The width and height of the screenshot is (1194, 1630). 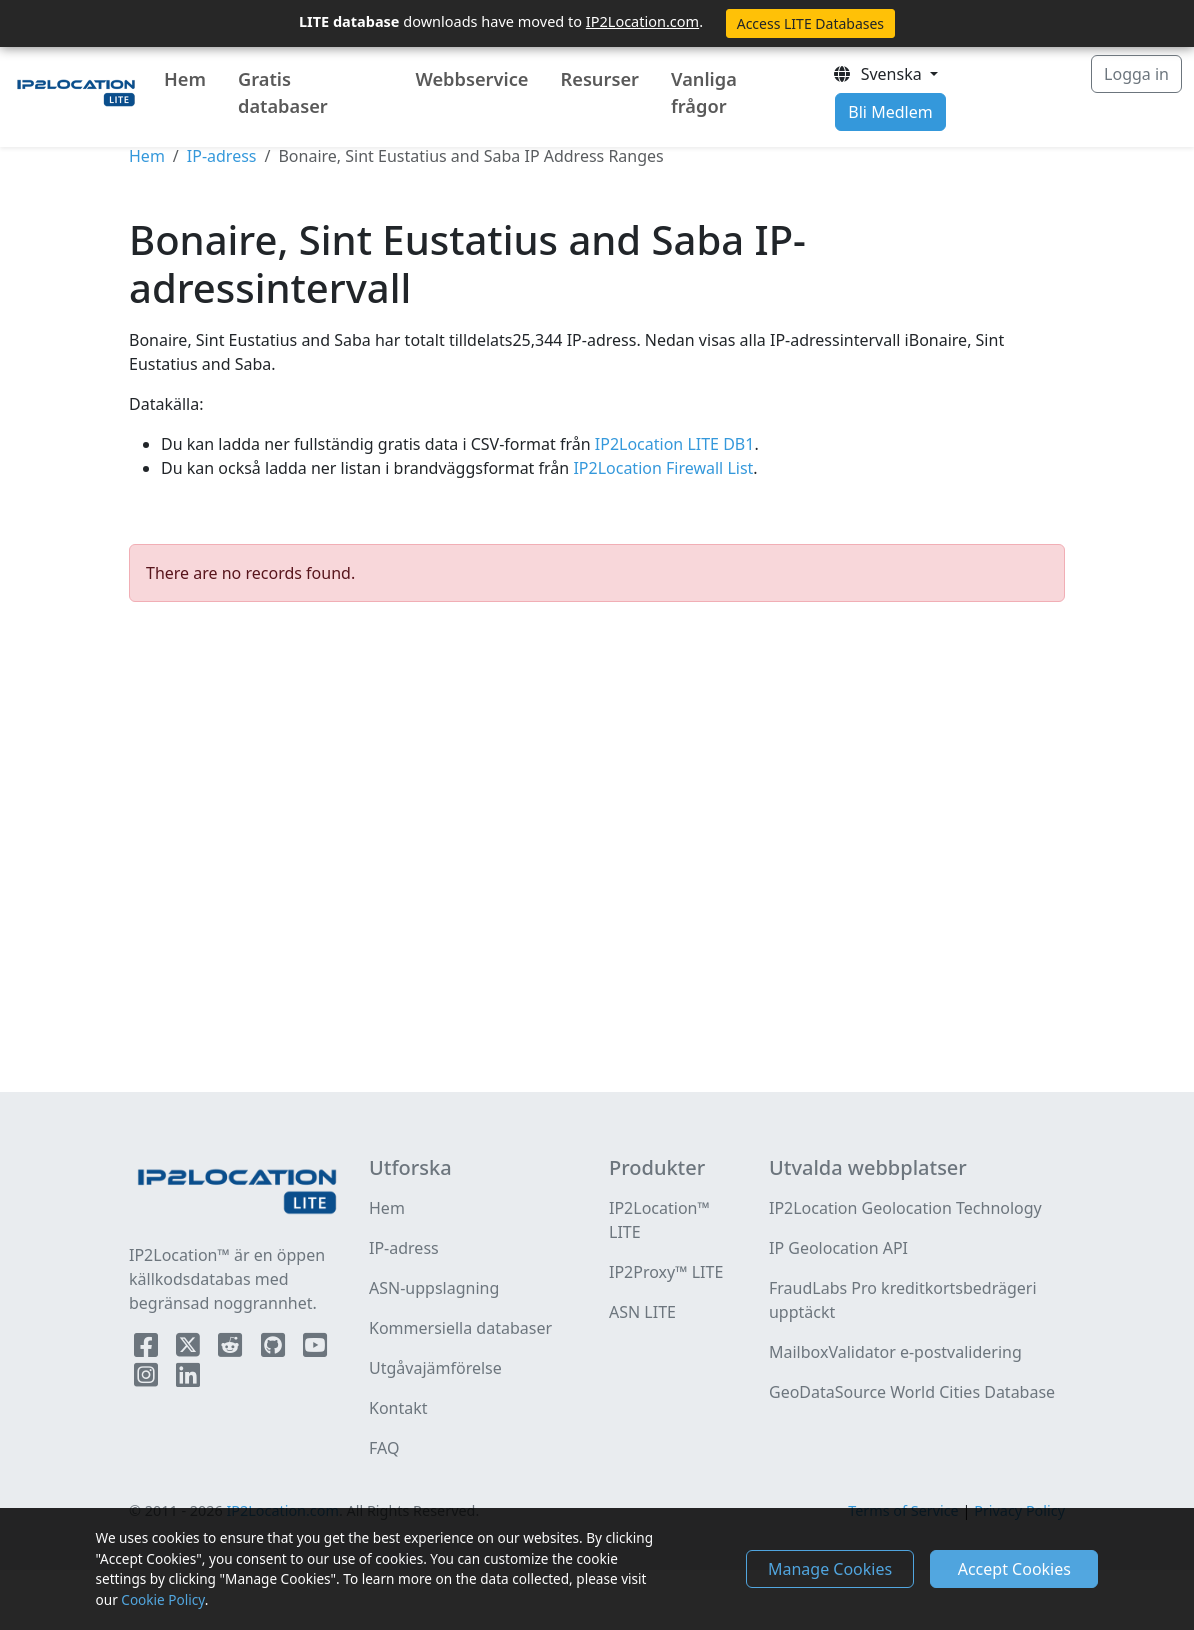 What do you see at coordinates (188, 1379) in the screenshot?
I see `[IP2Location LinkedIn]` at bounding box center [188, 1379].